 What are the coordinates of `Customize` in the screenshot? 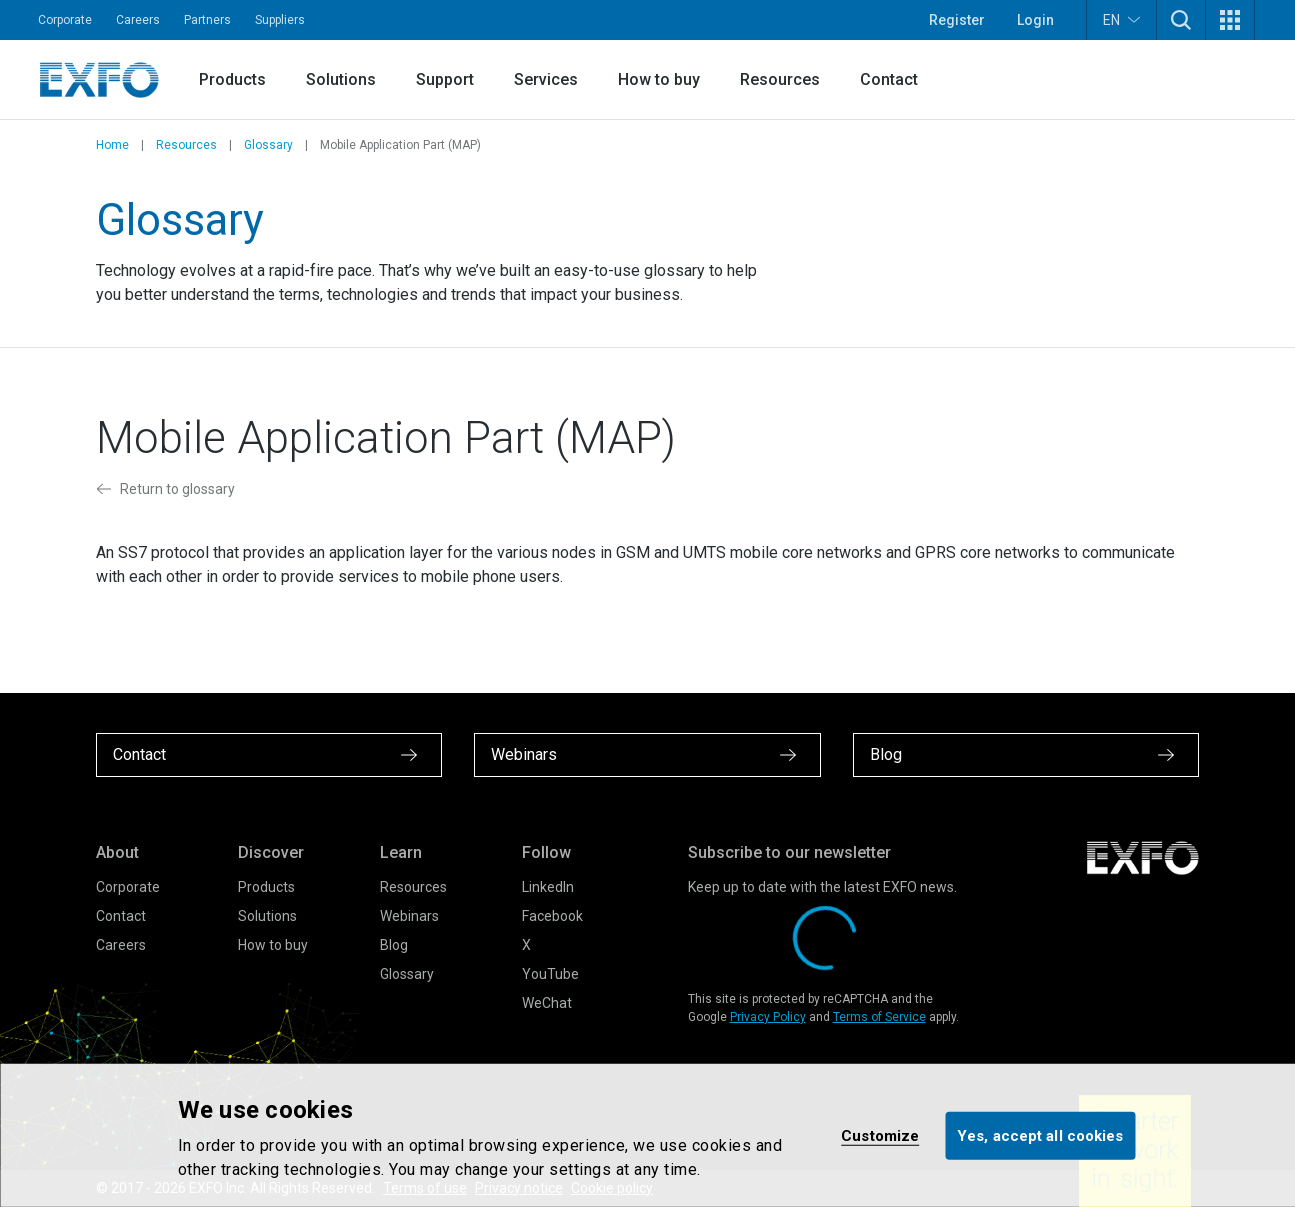 It's located at (880, 1135).